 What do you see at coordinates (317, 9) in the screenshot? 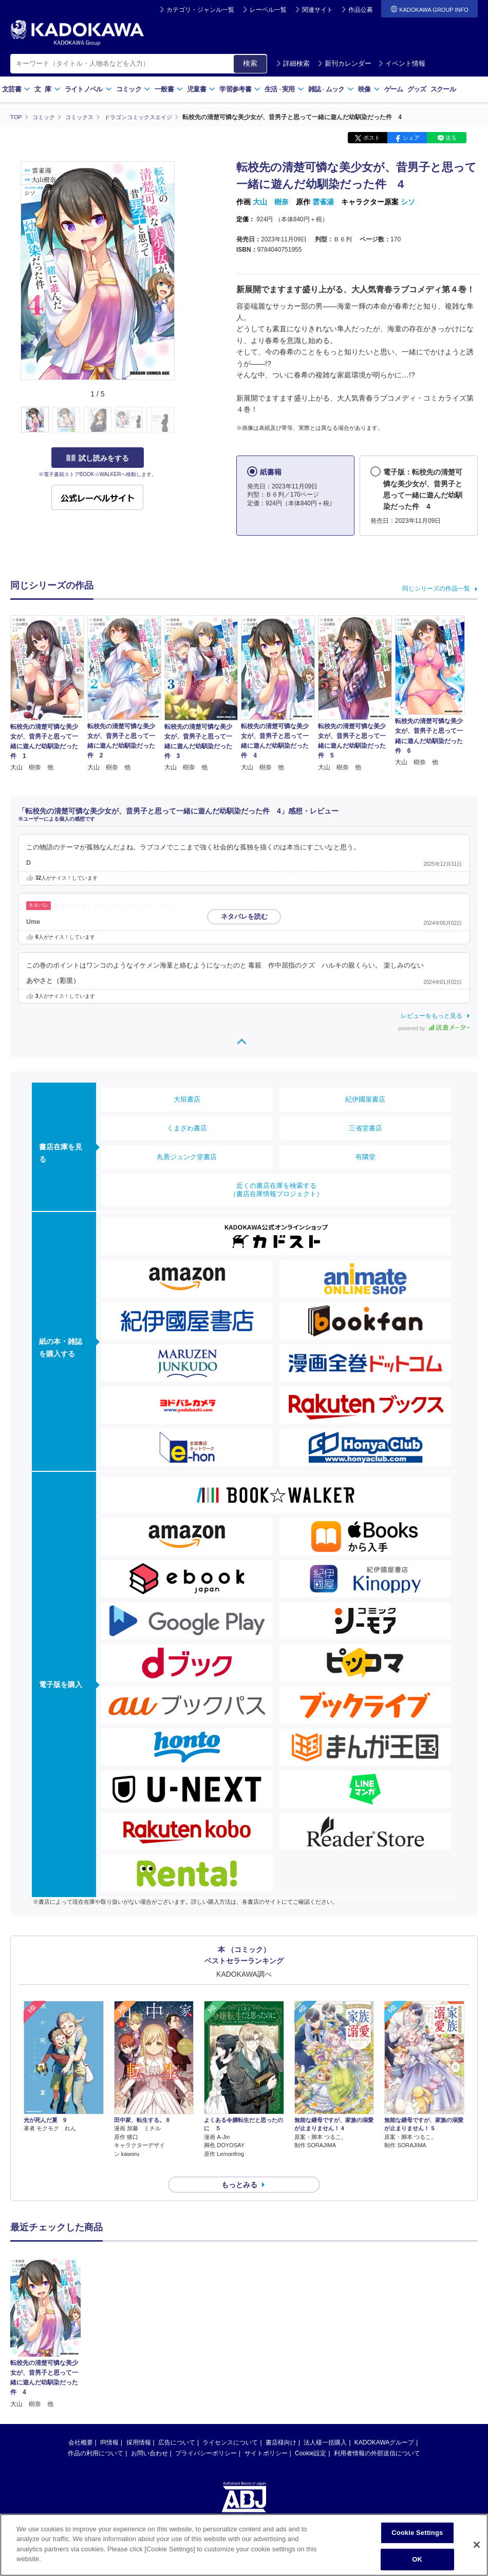
I see `関連サイト` at bounding box center [317, 9].